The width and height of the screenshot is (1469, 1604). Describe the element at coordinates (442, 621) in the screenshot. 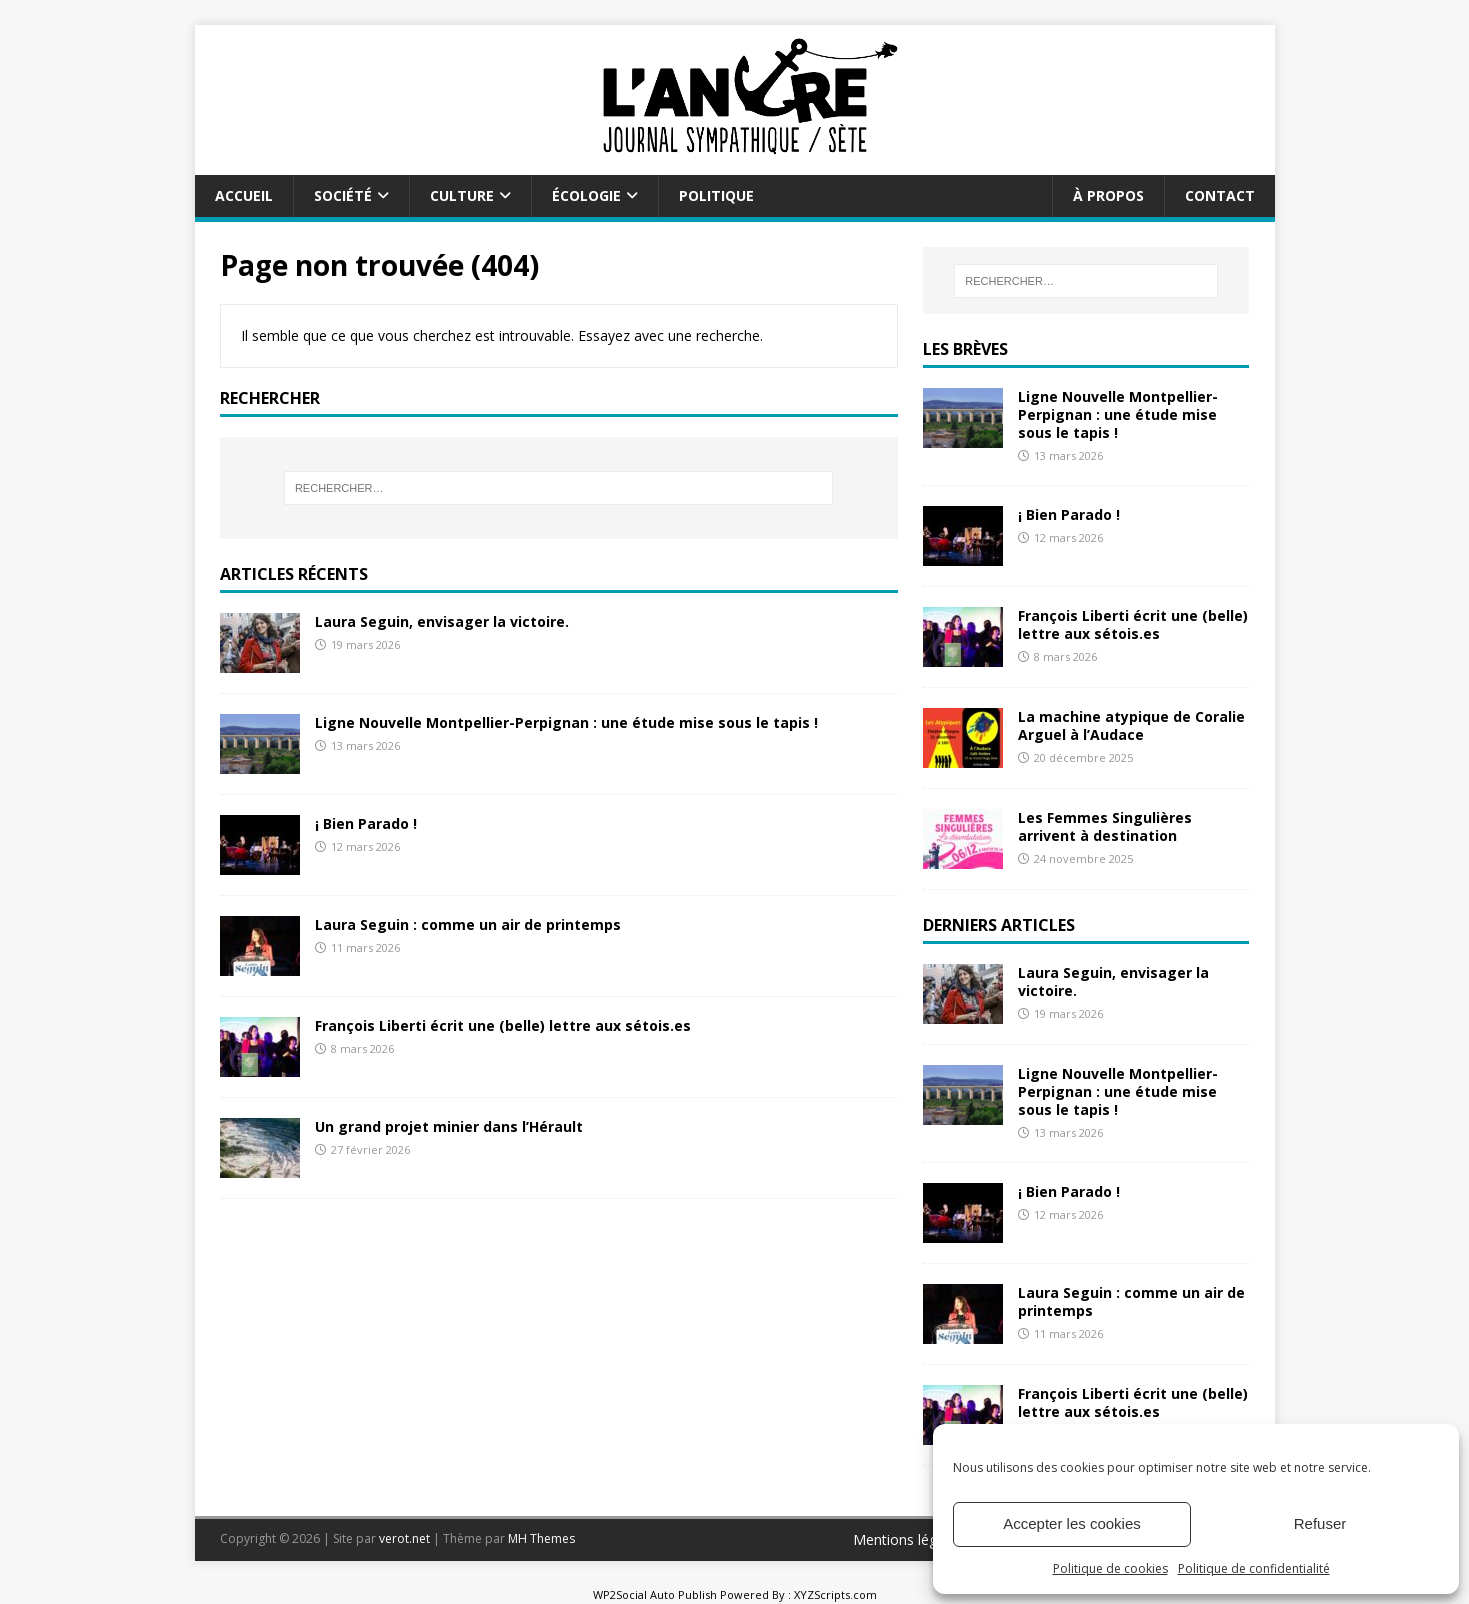

I see `Laura Seguin, envisager la victoire.` at that location.